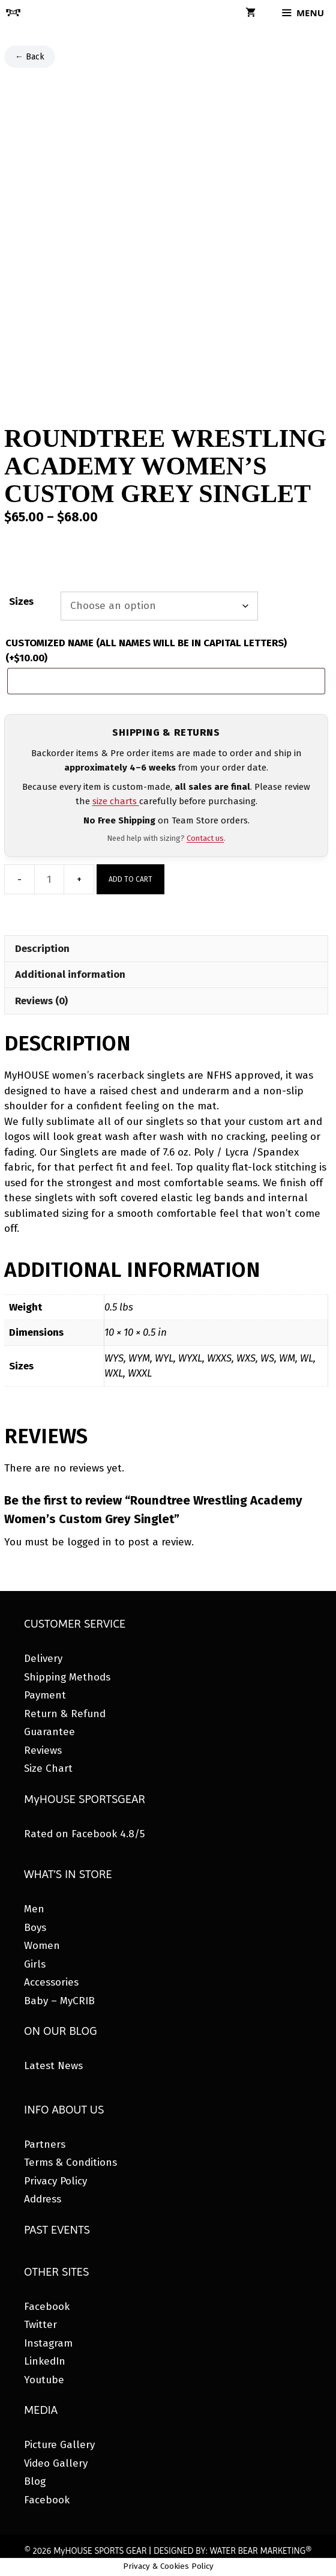 This screenshot has height=2576, width=336. What do you see at coordinates (44, 2361) in the screenshot?
I see `LinkedIn` at bounding box center [44, 2361].